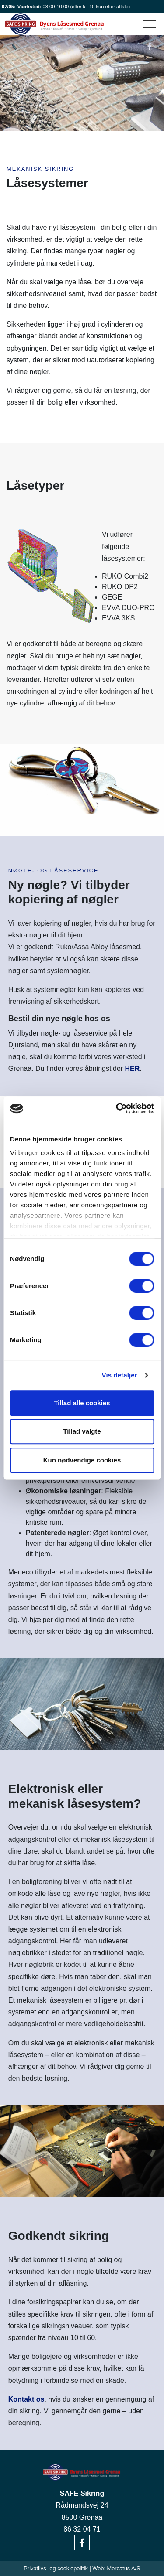 This screenshot has width=164, height=2576. I want to click on Tillad valgte, so click(82, 1431).